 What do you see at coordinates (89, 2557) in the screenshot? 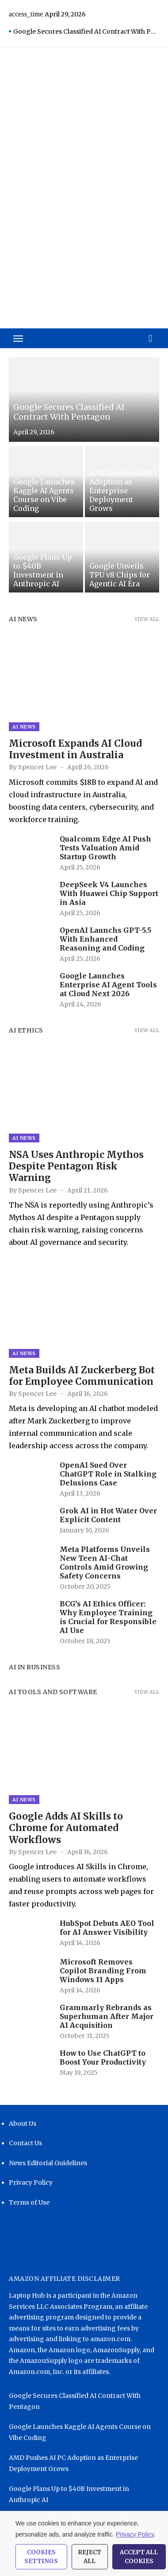
I see `Reject All` at bounding box center [89, 2557].